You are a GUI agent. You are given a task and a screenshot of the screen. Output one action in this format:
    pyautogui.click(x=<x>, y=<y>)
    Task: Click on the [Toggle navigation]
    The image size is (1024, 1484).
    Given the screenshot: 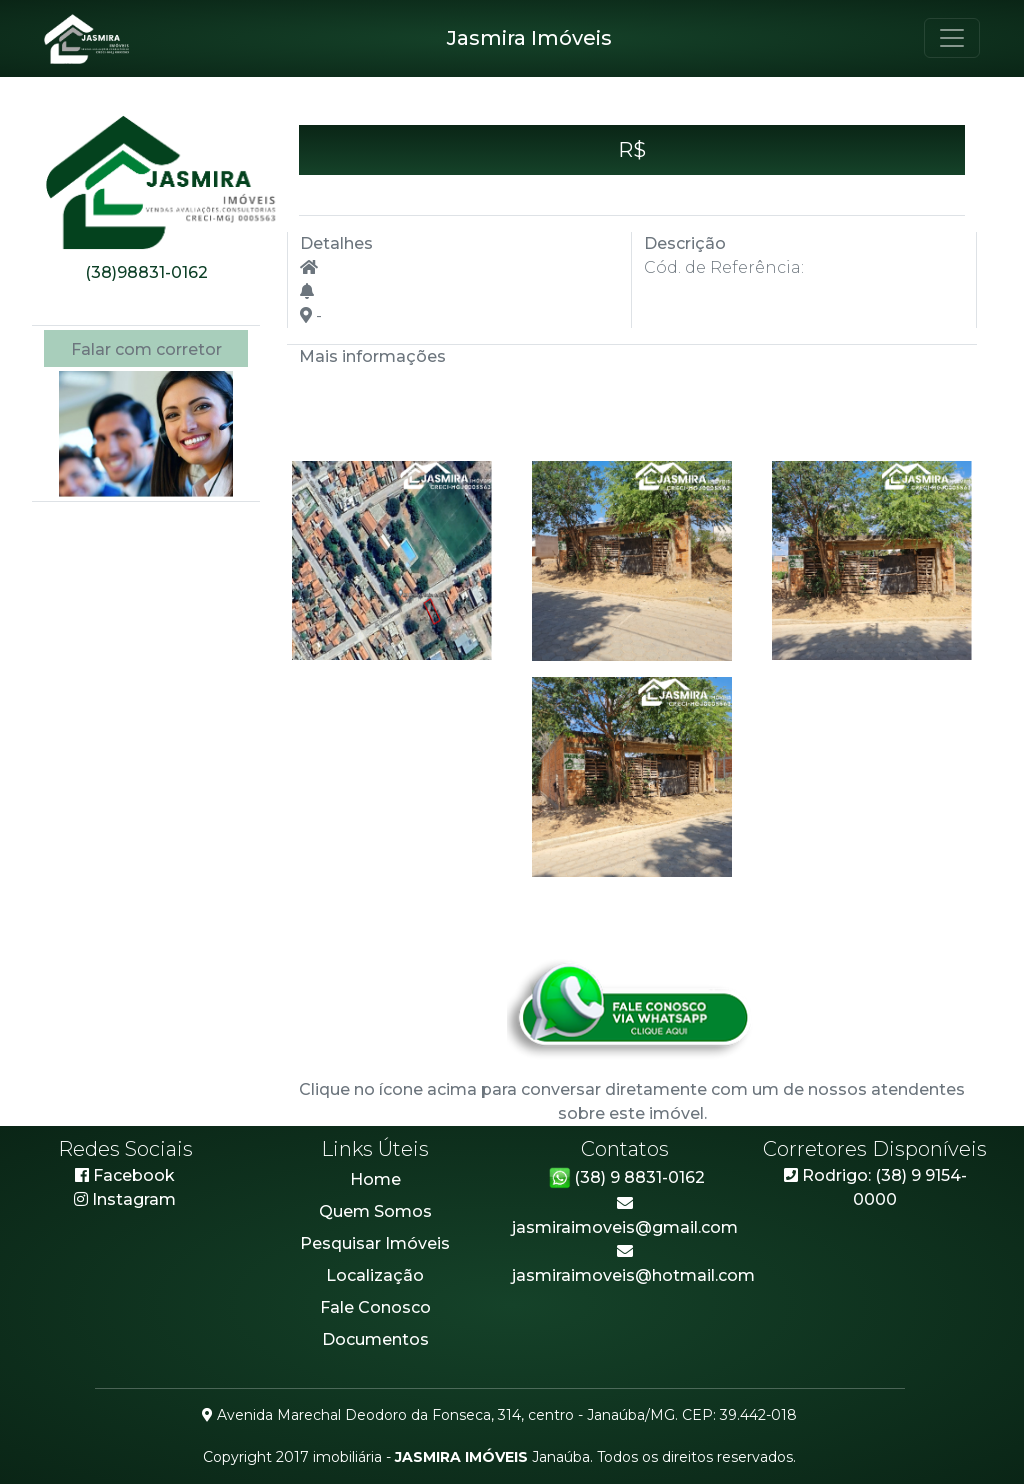 What is the action you would take?
    pyautogui.click(x=952, y=38)
    